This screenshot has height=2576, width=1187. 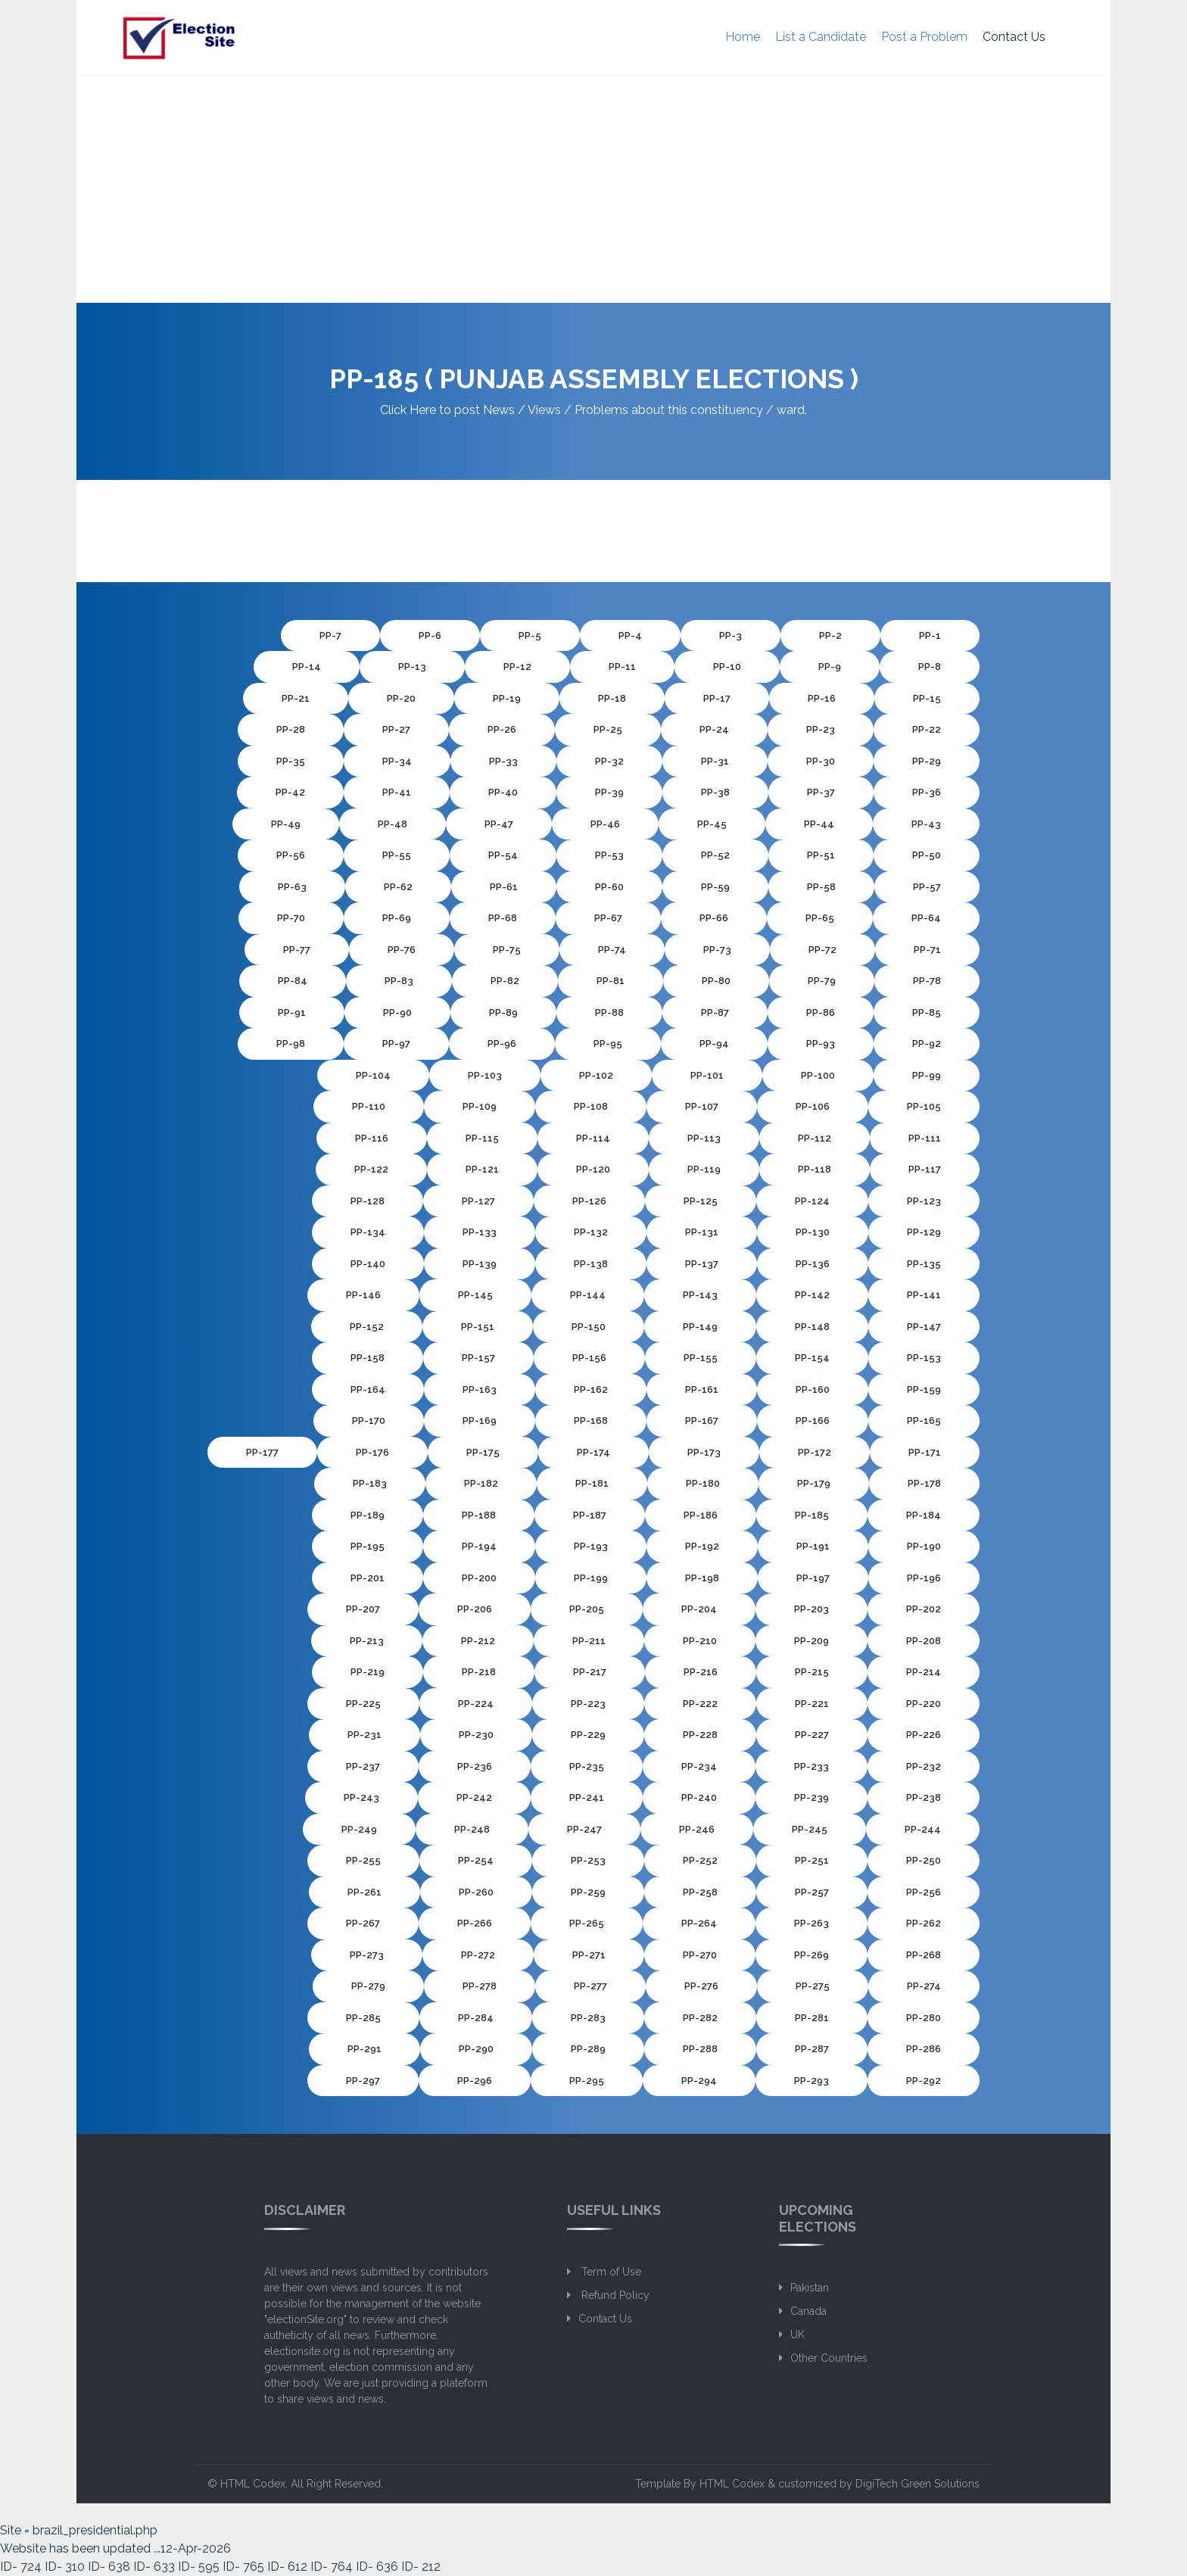 What do you see at coordinates (700, 1734) in the screenshot?
I see `PP-228` at bounding box center [700, 1734].